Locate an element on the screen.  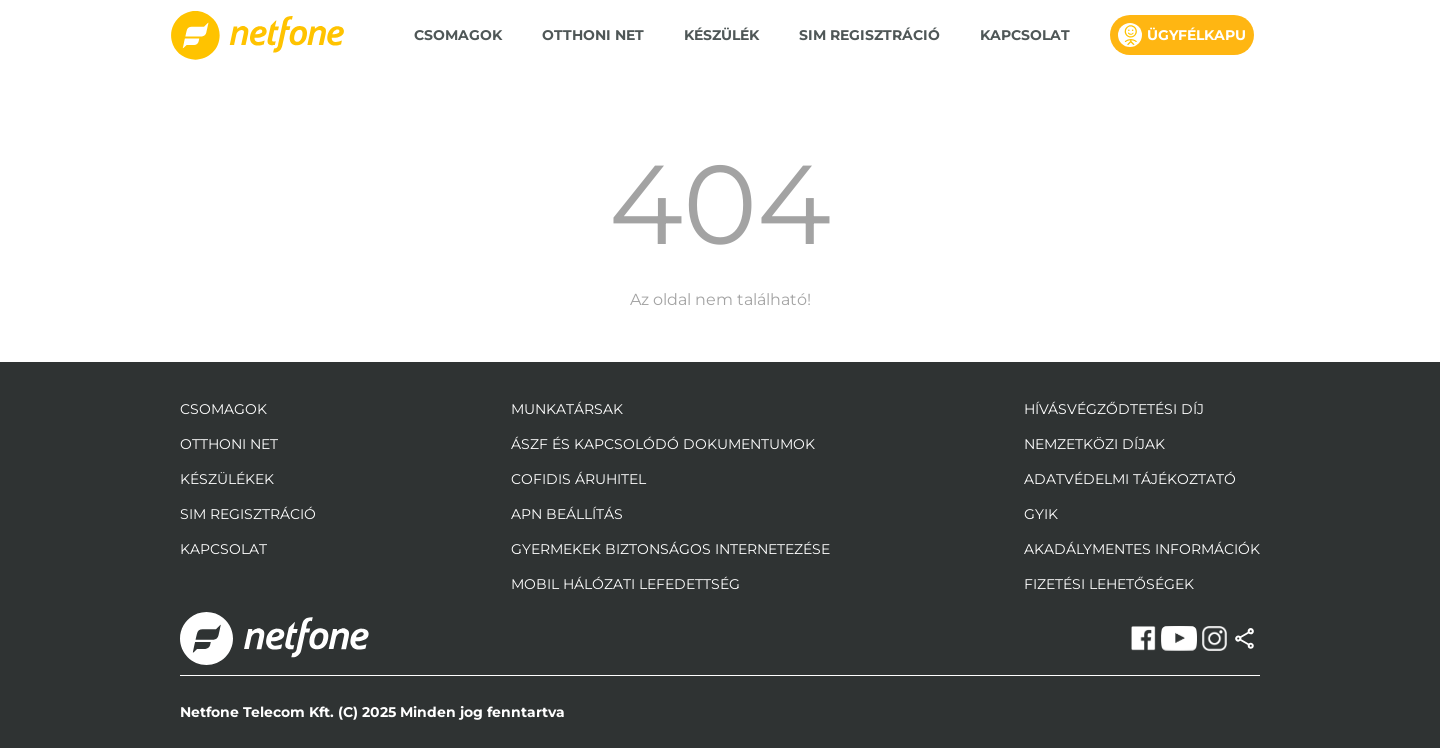
ÁSZF és kapcsolódó dokumentumok is located at coordinates (663, 444).